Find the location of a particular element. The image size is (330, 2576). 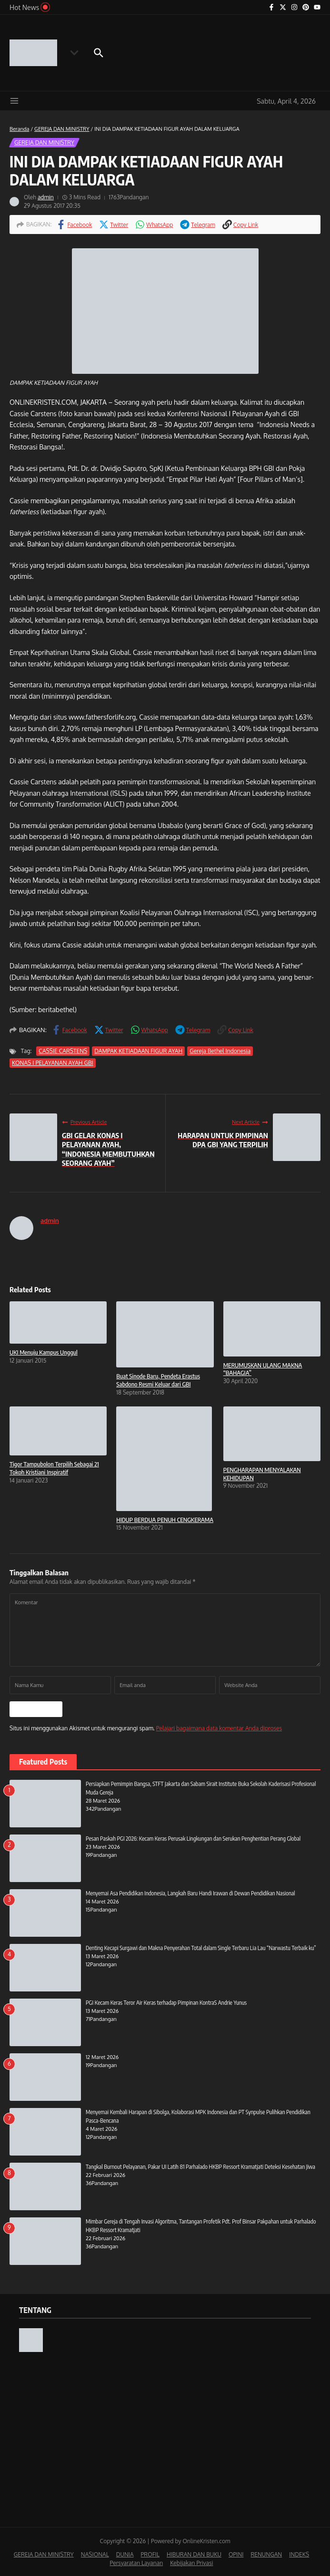

Buat Sinode Baru, Pendeta Erastus Sabdono Resmi Keluar dari GBI is located at coordinates (158, 1380).